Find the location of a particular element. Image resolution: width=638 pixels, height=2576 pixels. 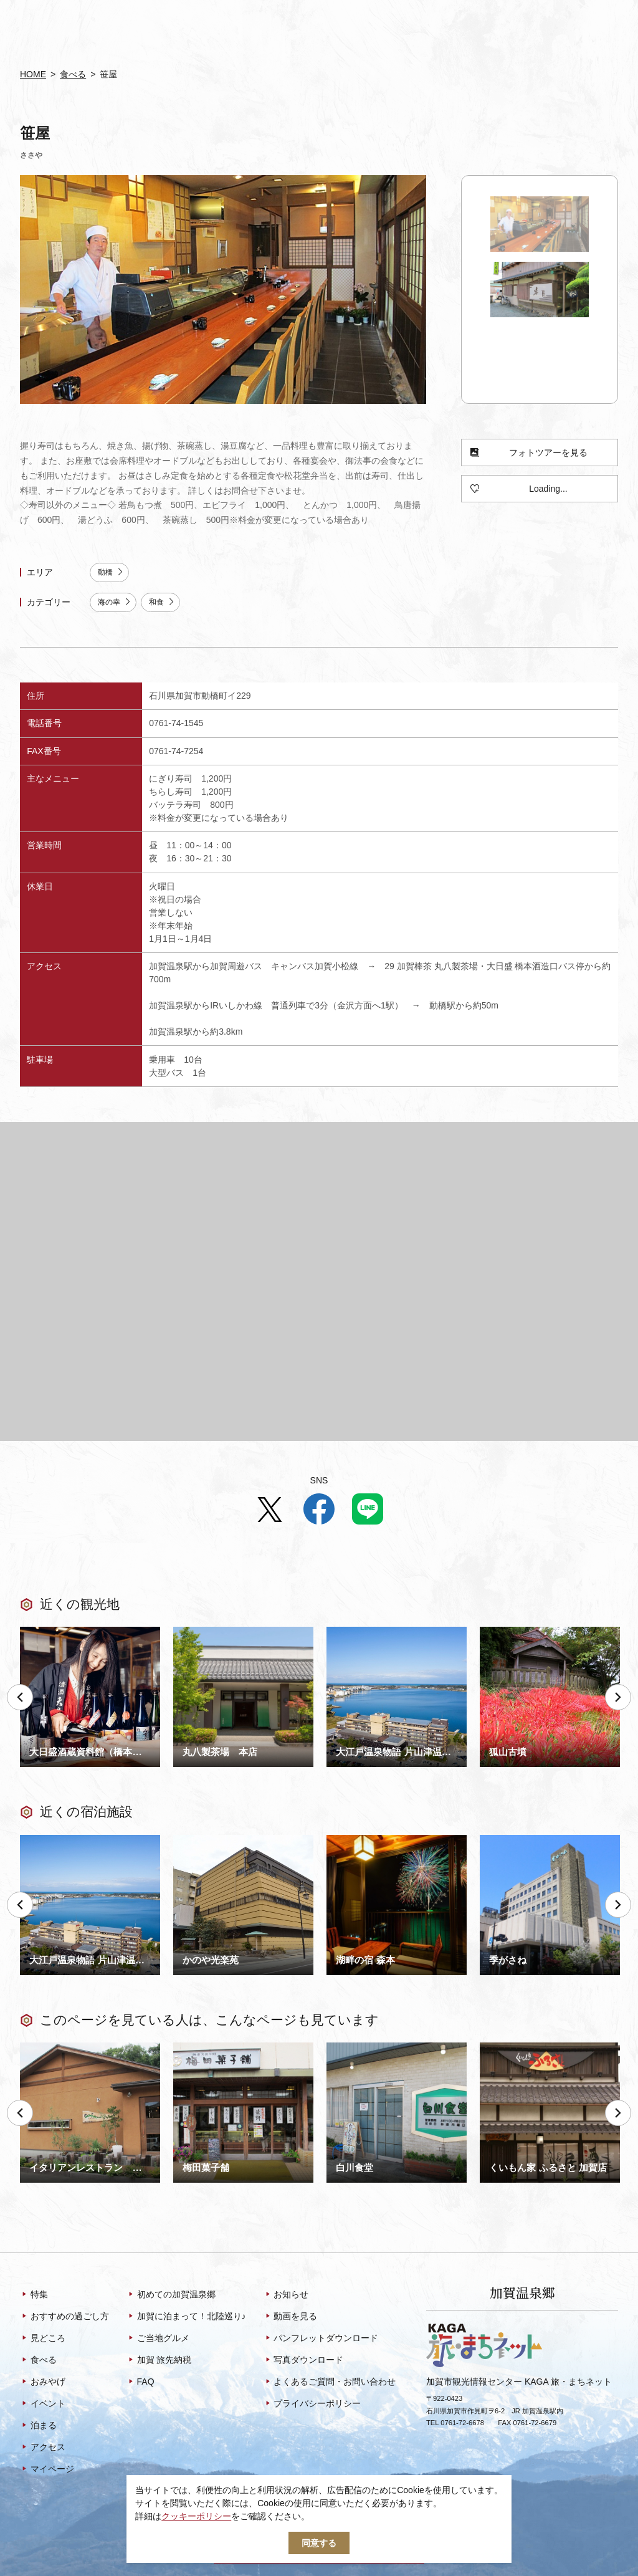

おみやげ is located at coordinates (42, 2383).